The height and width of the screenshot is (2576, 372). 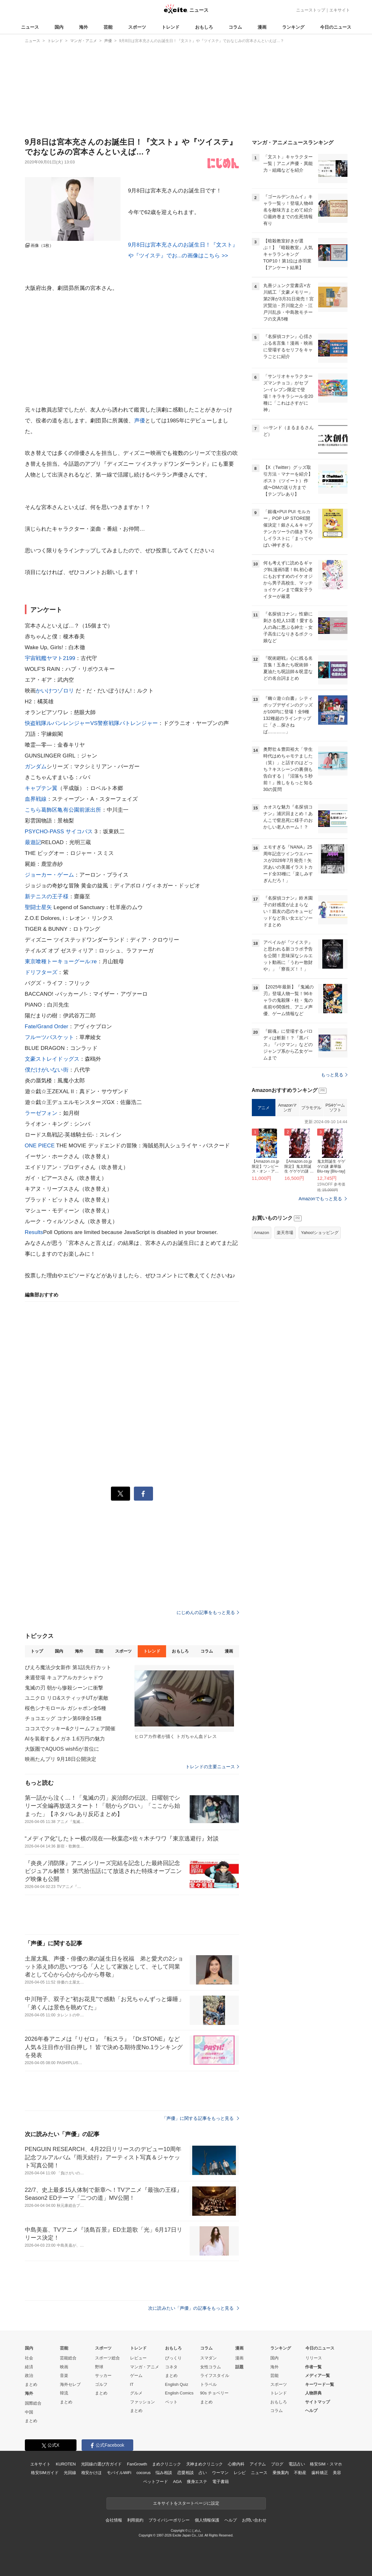 I want to click on 利用規約, so click(x=135, y=2520).